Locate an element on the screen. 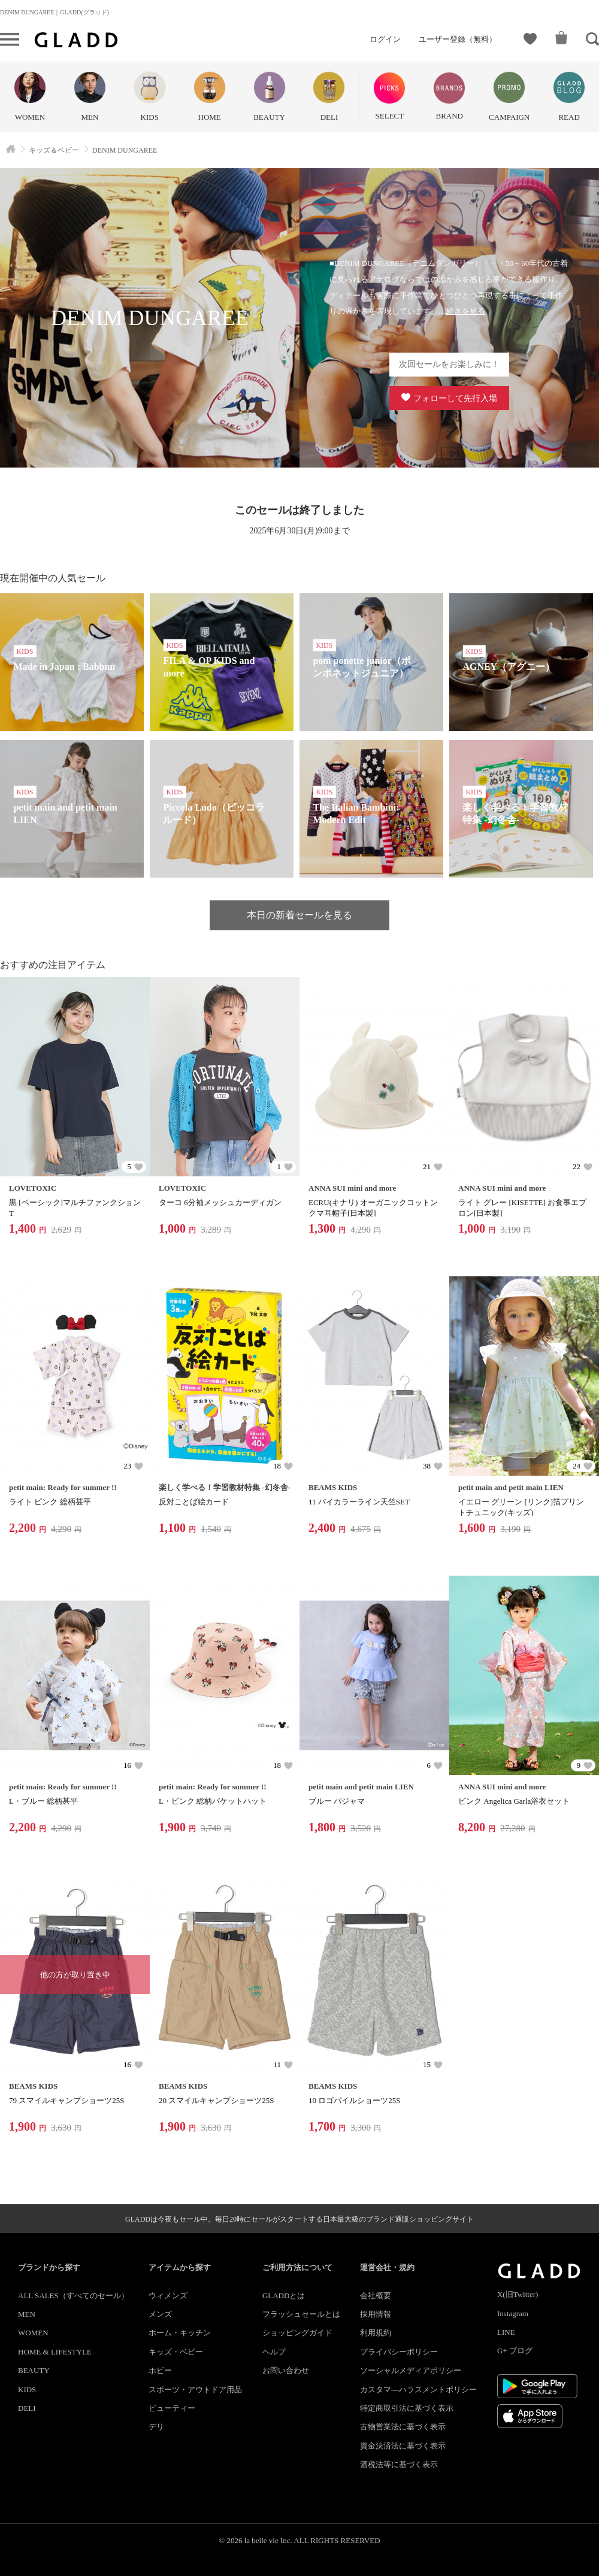  ALL SALES（すべてのセール） is located at coordinates (73, 2295).